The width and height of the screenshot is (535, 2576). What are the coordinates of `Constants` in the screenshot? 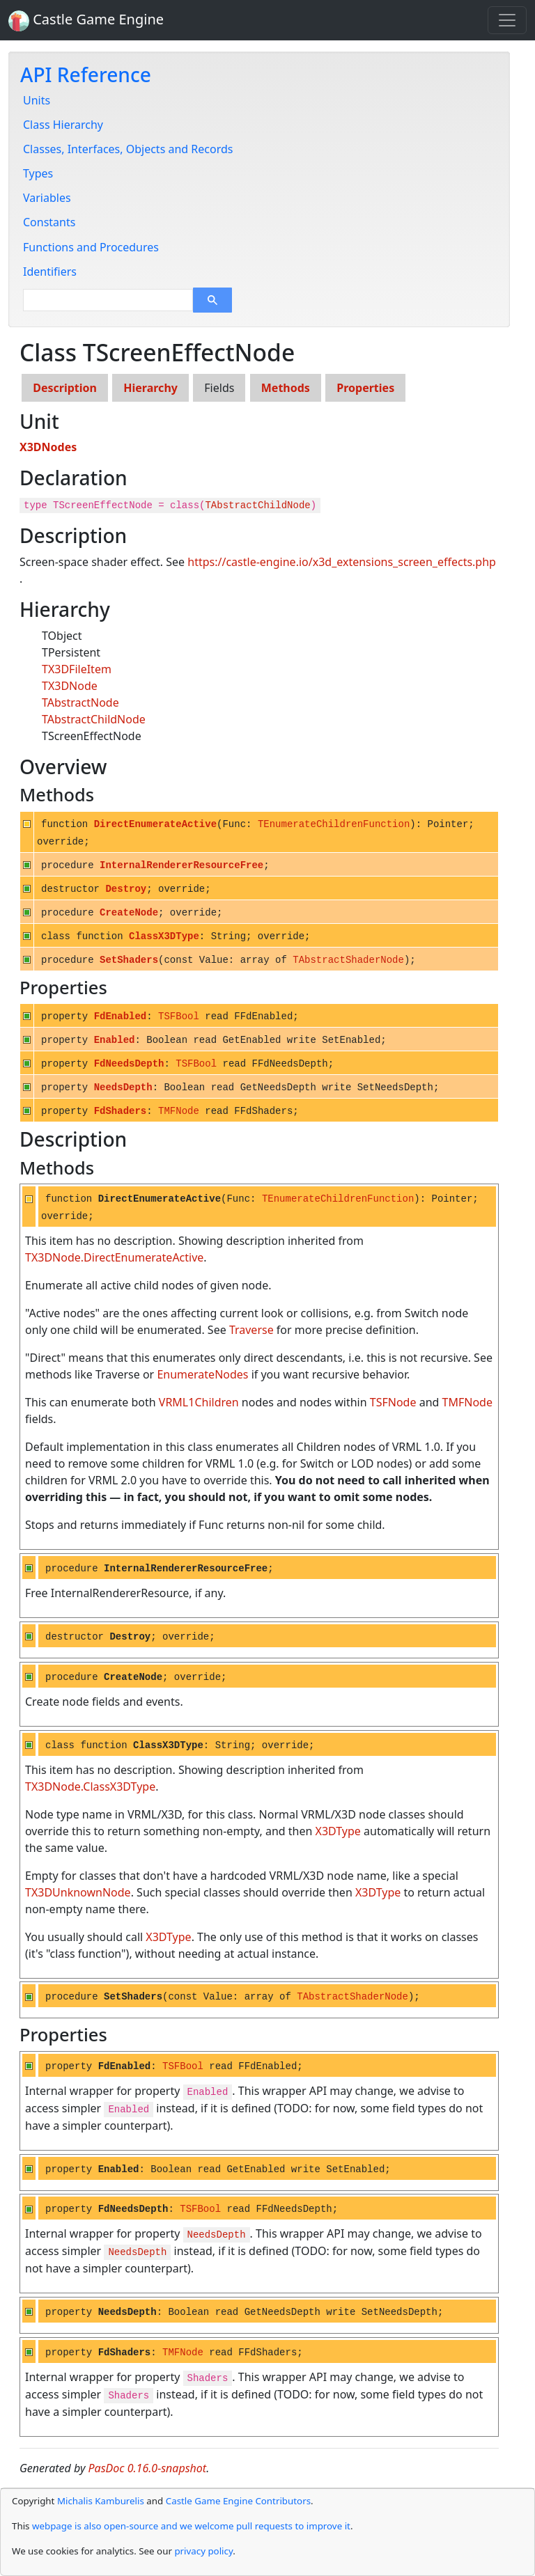 It's located at (49, 222).